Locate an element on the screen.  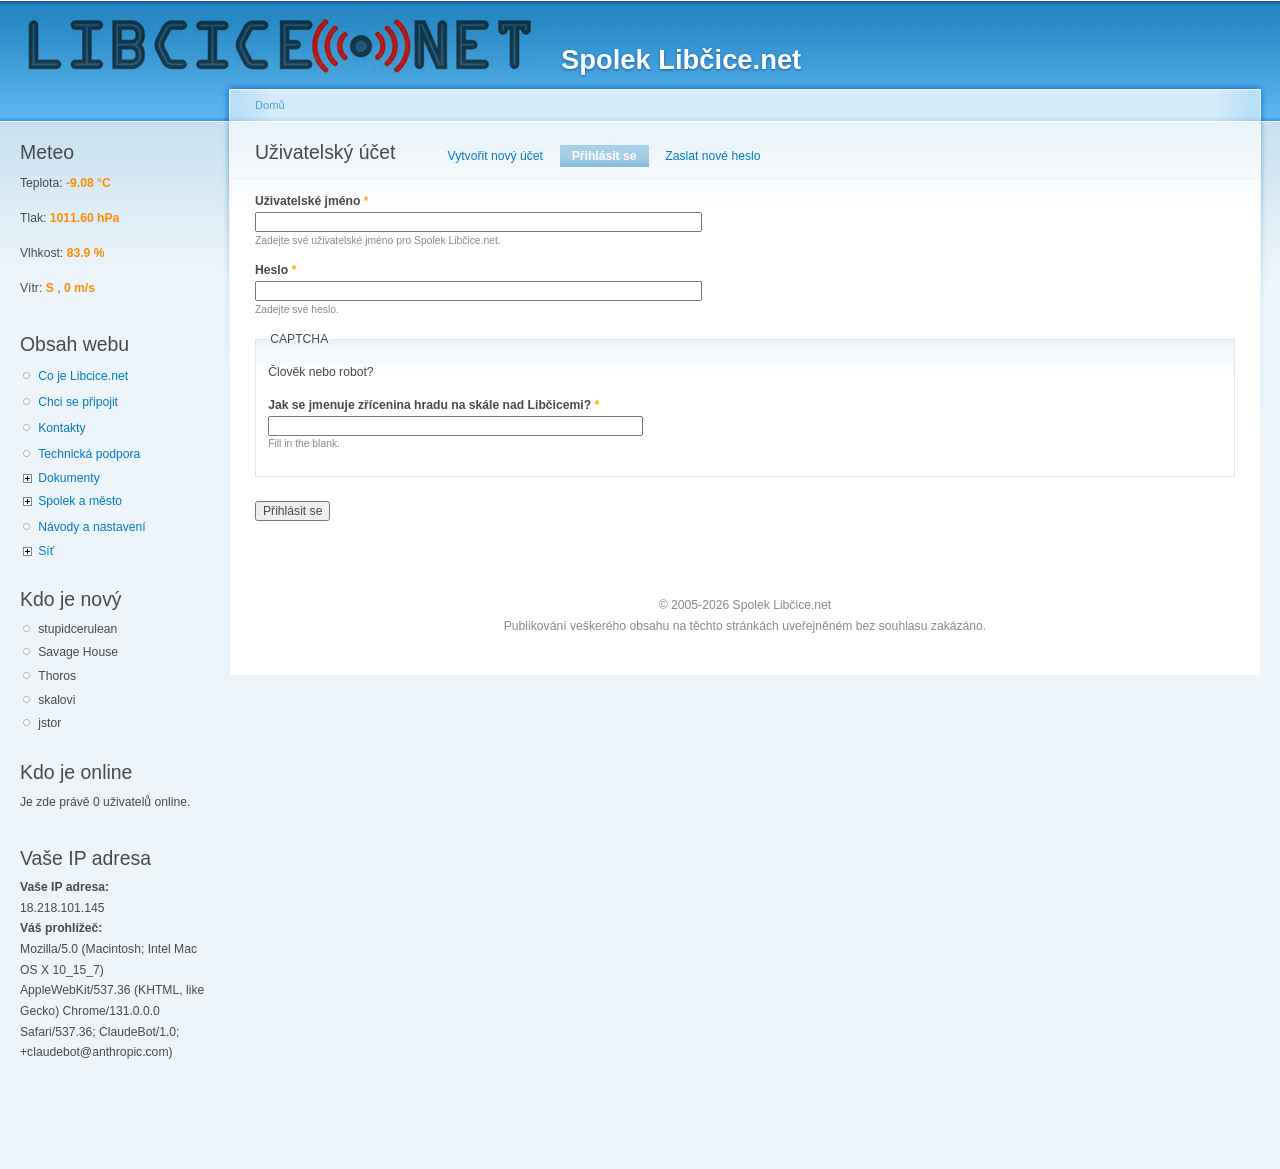
Technická podpora is located at coordinates (89, 454).